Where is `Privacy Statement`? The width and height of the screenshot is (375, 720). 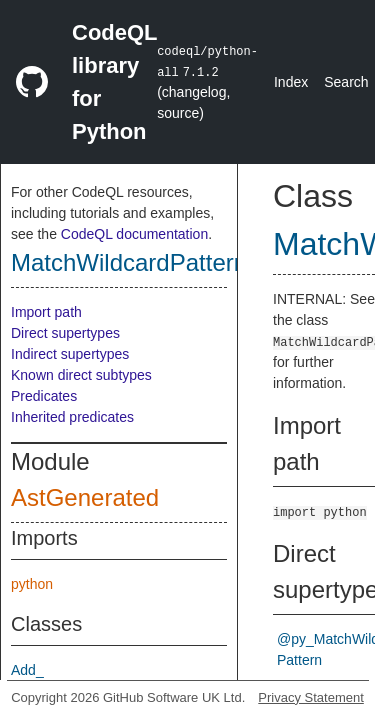 Privacy Statement is located at coordinates (311, 697).